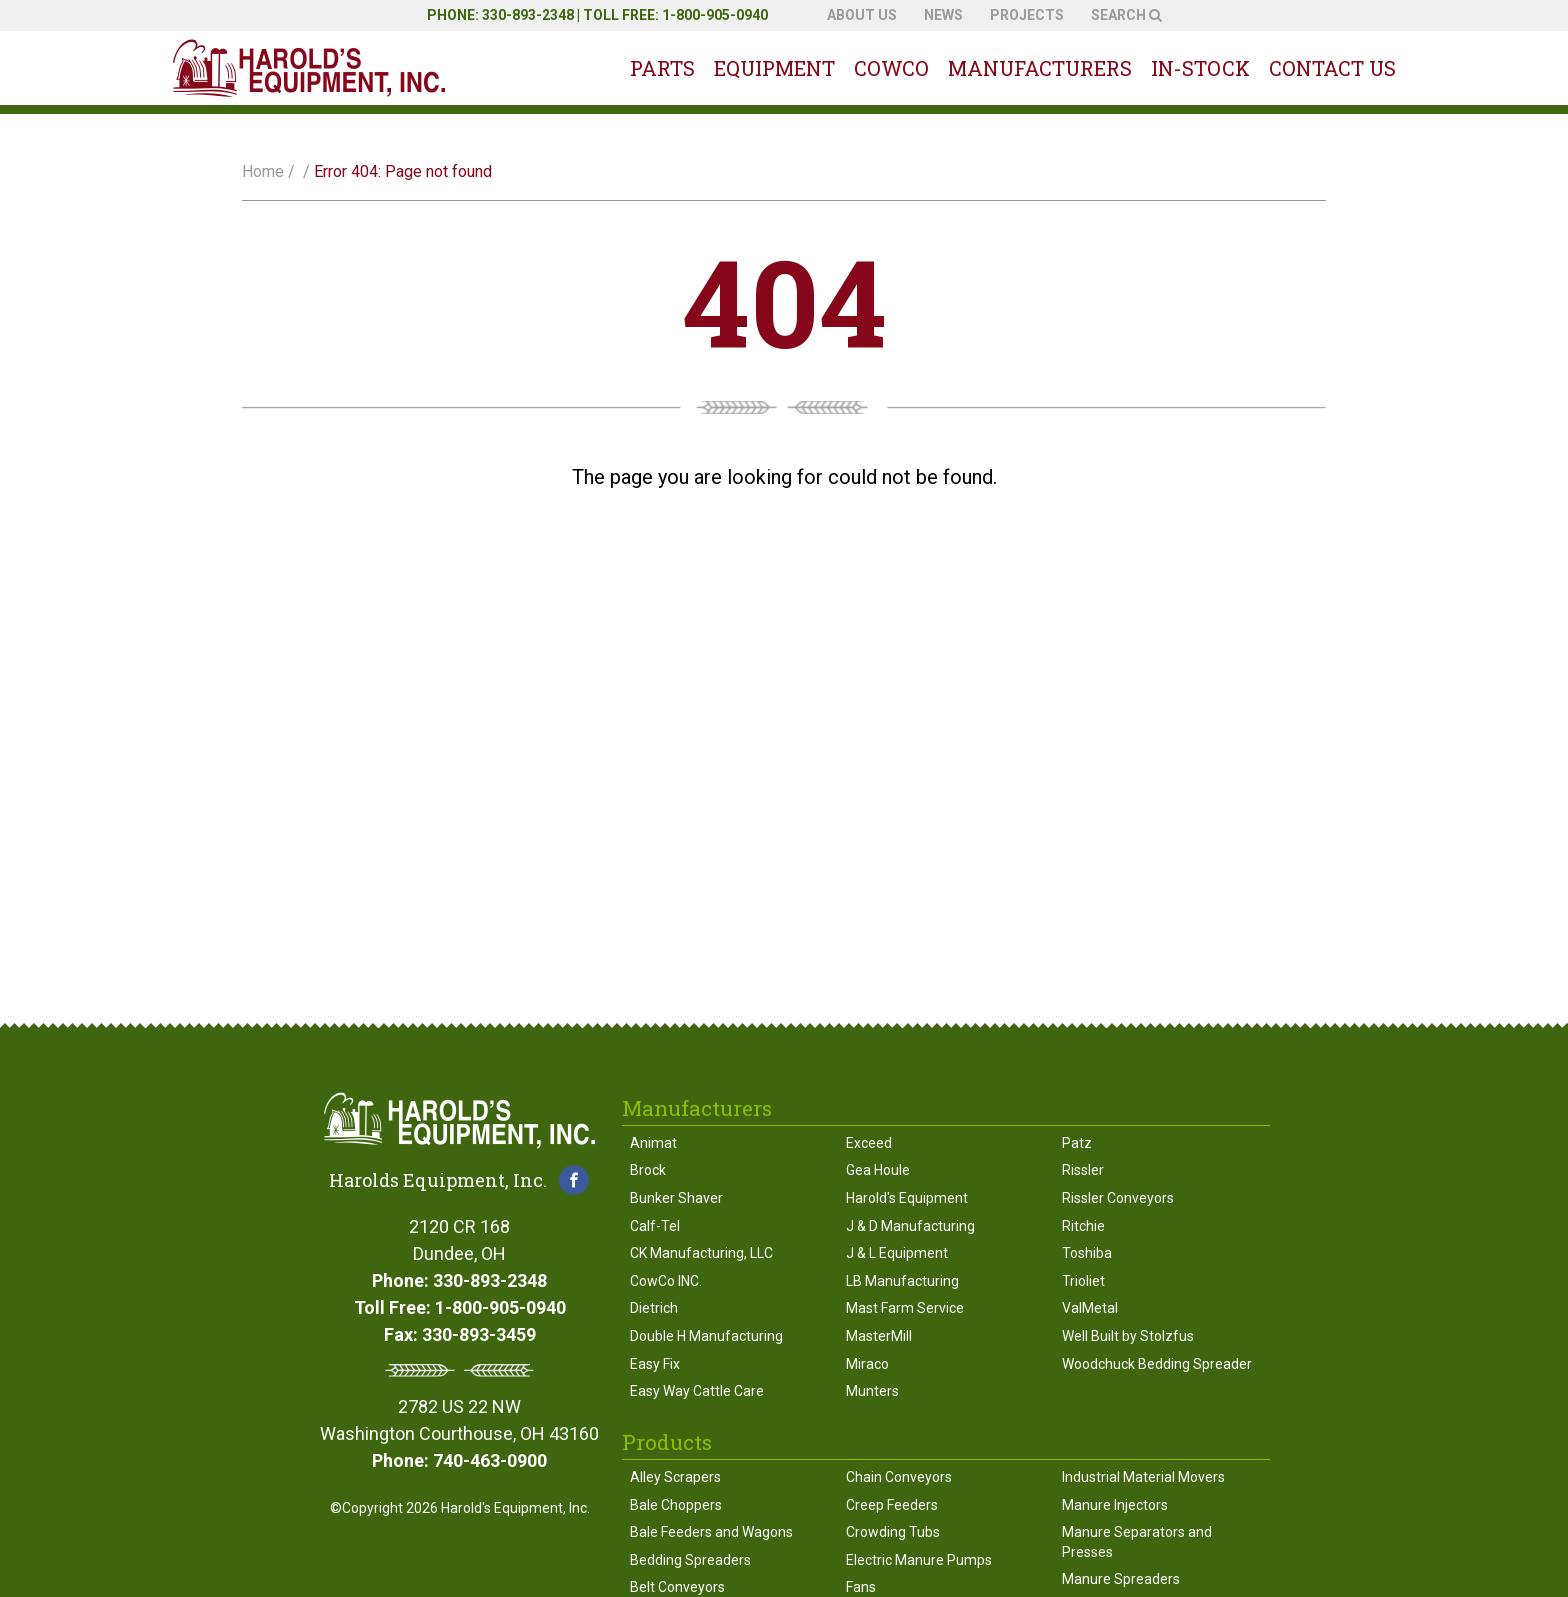  What do you see at coordinates (907, 1198) in the screenshot?
I see `Harold's Equipment` at bounding box center [907, 1198].